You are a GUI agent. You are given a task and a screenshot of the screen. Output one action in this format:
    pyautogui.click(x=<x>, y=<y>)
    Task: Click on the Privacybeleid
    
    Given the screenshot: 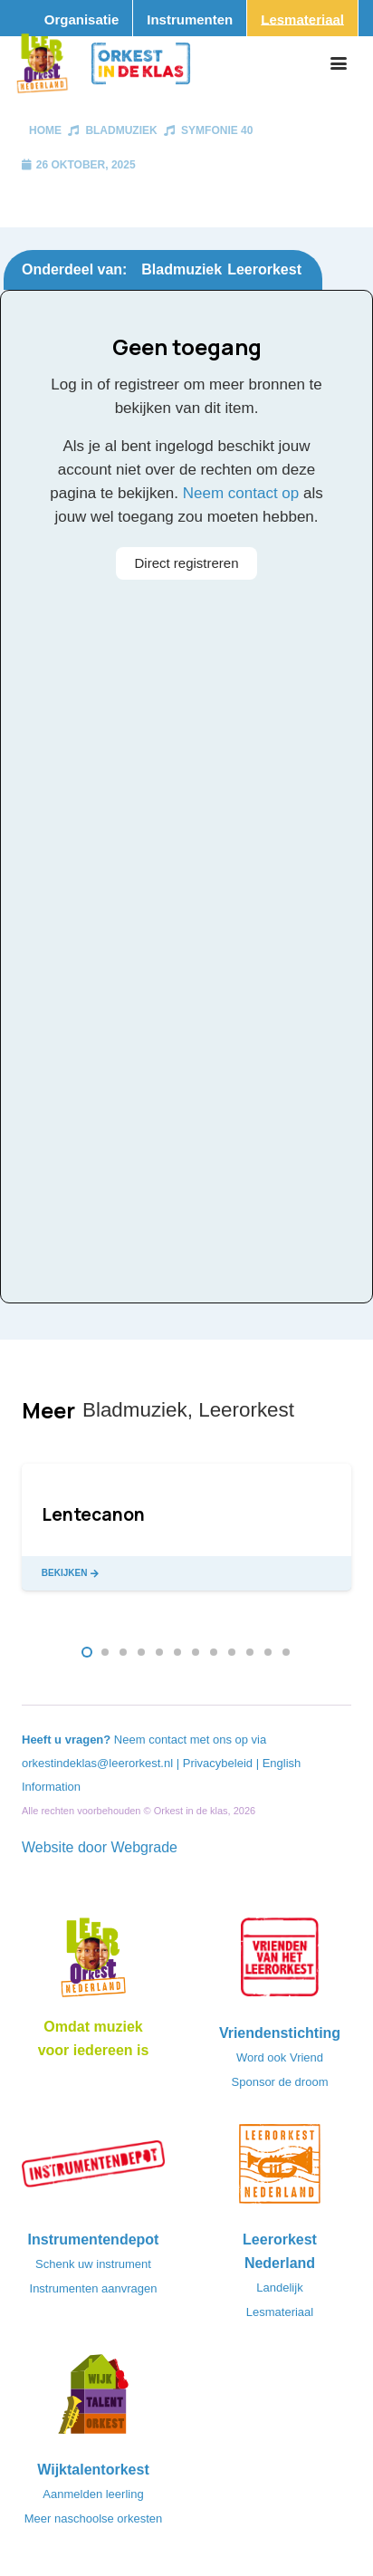 What is the action you would take?
    pyautogui.click(x=219, y=1763)
    